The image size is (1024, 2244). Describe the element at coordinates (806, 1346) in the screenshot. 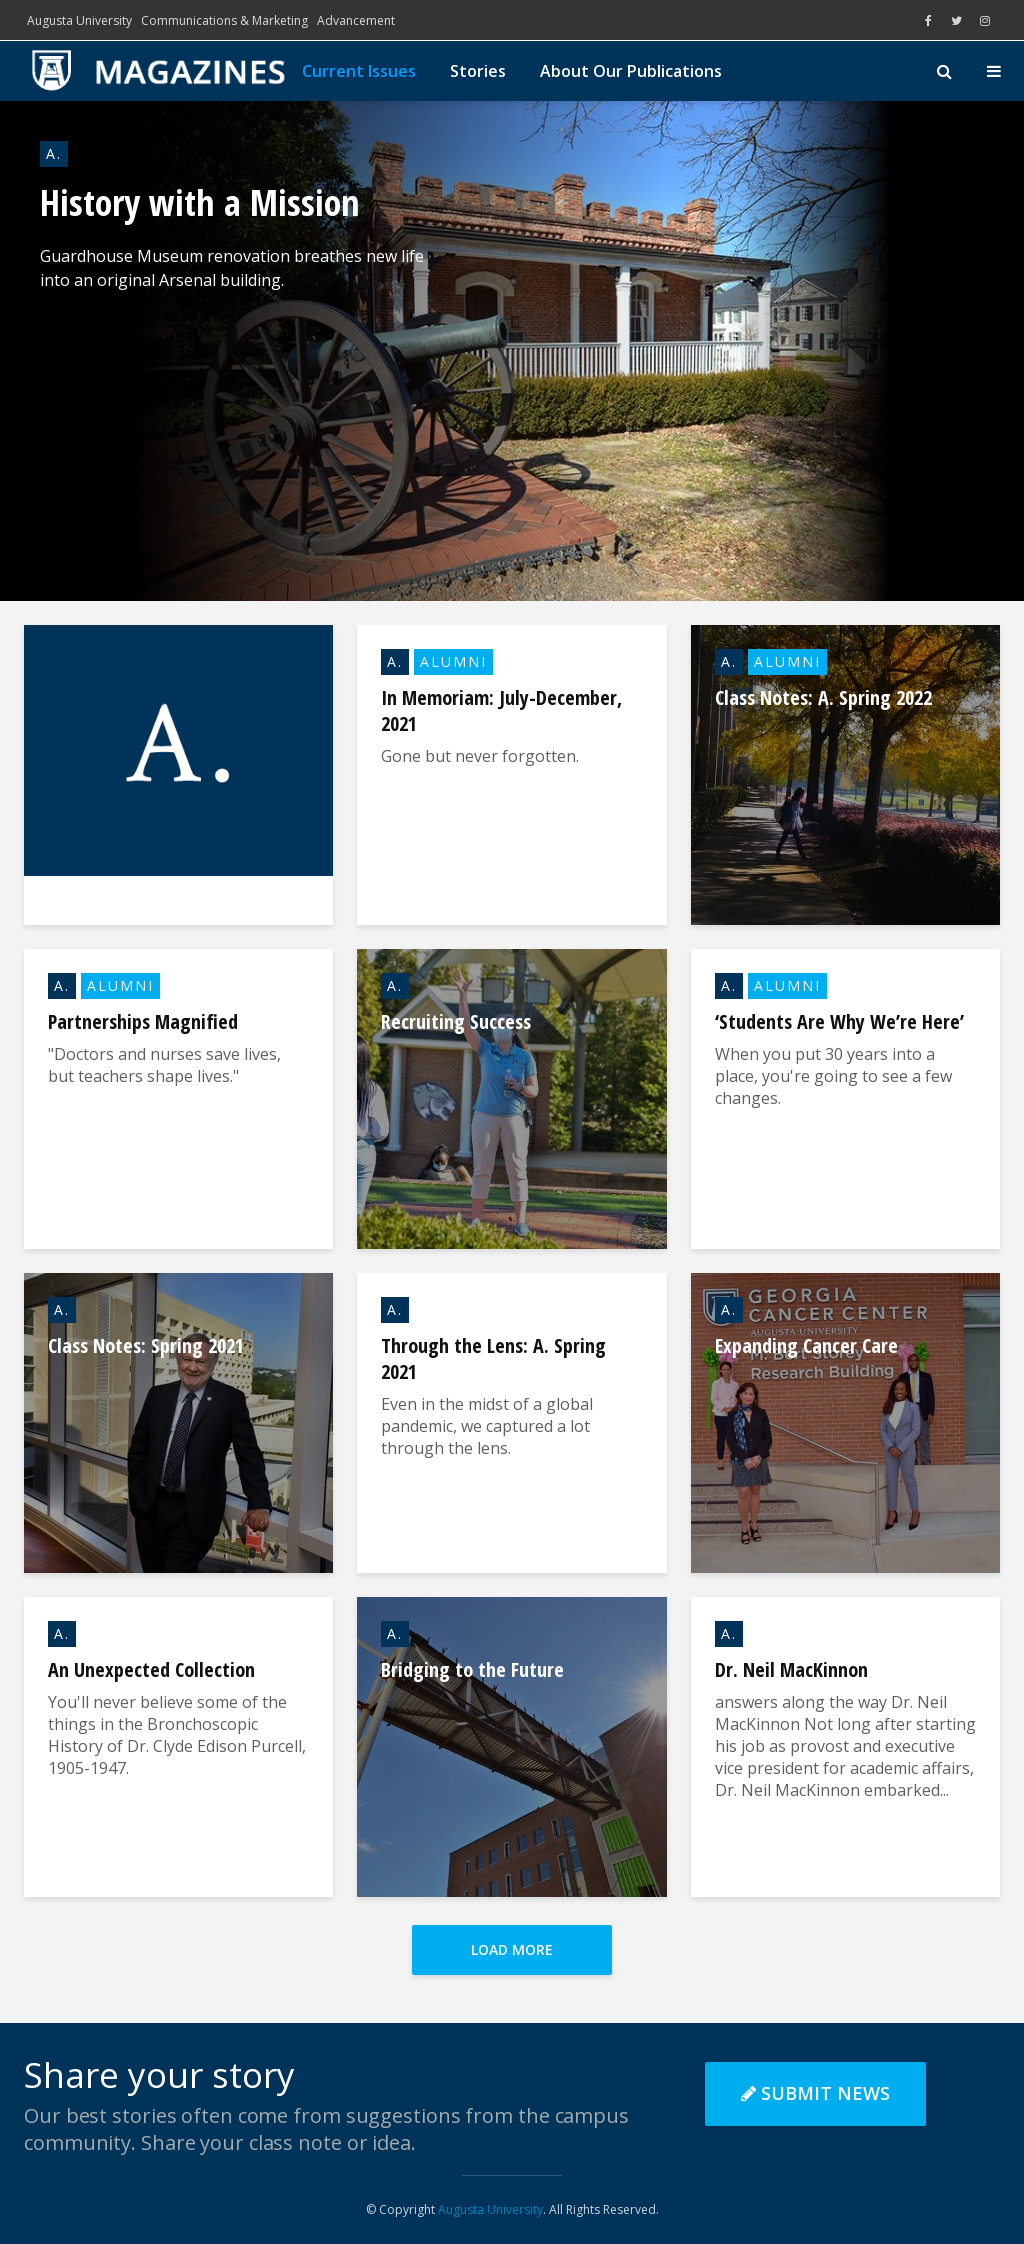

I see `Expanding Cancer Care` at that location.